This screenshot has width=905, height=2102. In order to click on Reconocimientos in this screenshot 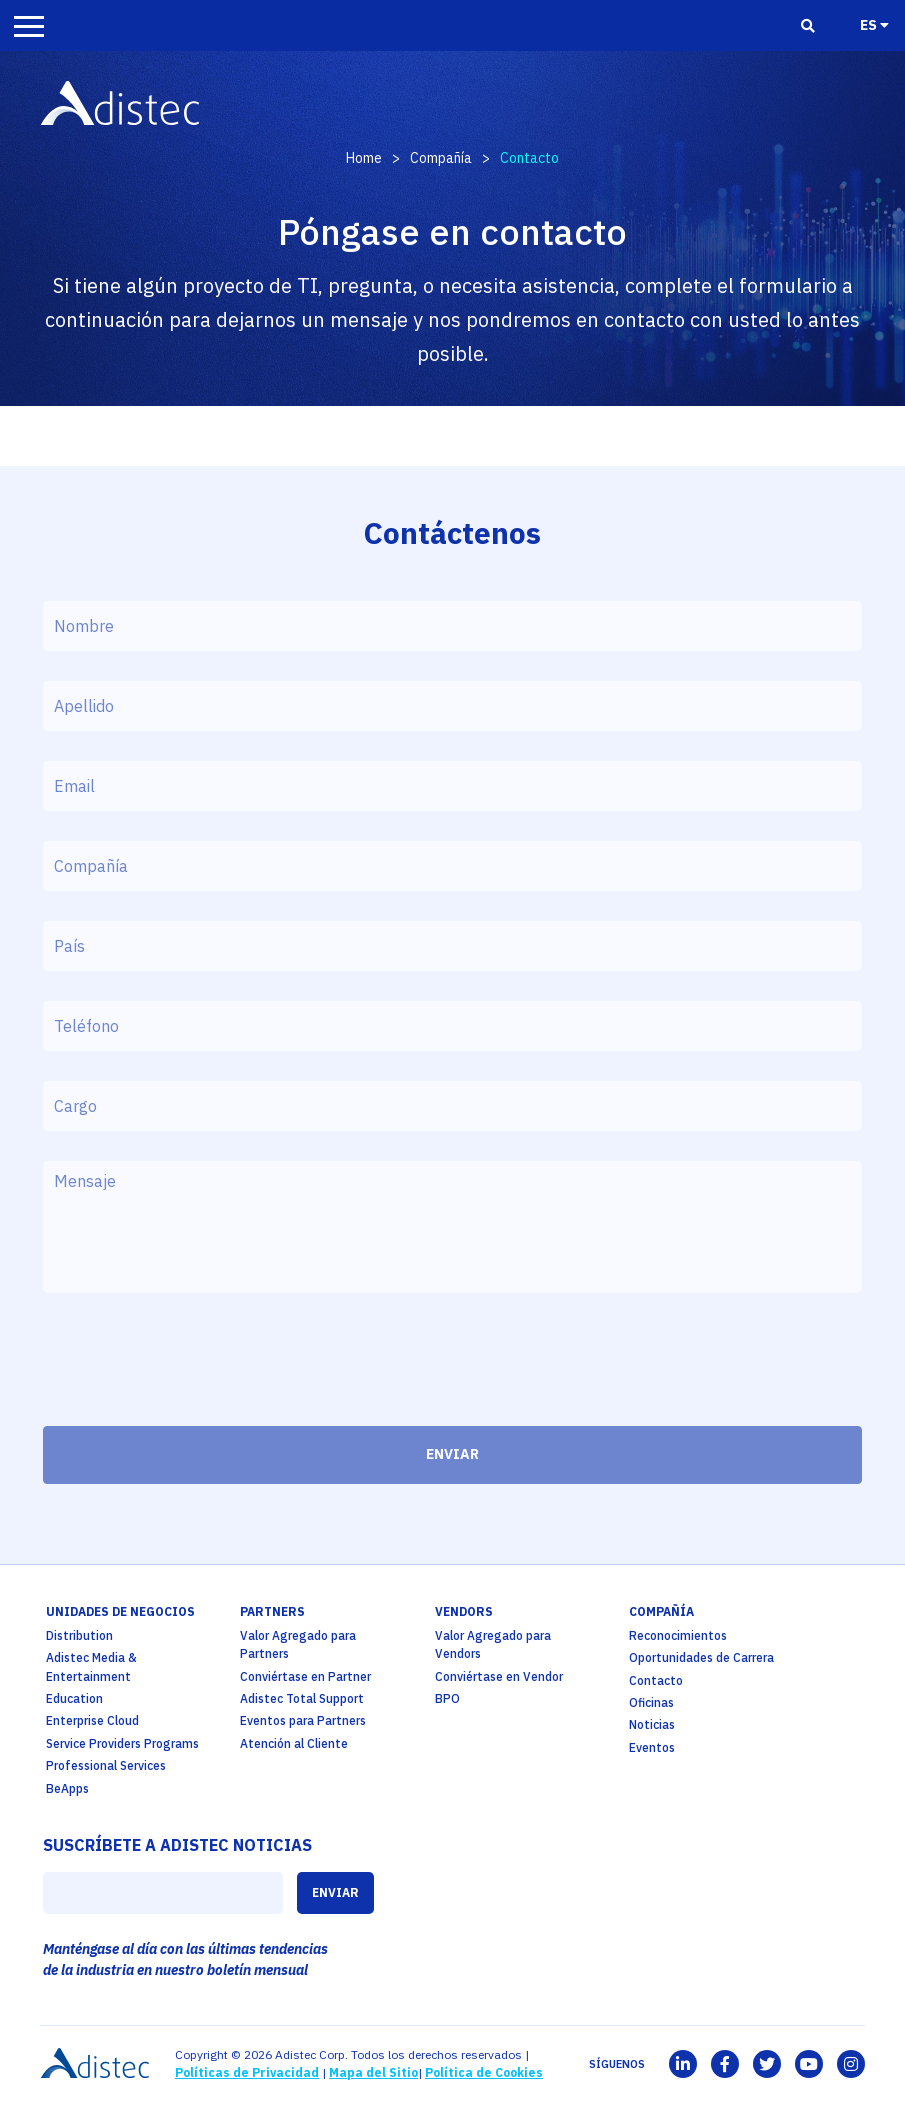, I will do `click(678, 1635)`.